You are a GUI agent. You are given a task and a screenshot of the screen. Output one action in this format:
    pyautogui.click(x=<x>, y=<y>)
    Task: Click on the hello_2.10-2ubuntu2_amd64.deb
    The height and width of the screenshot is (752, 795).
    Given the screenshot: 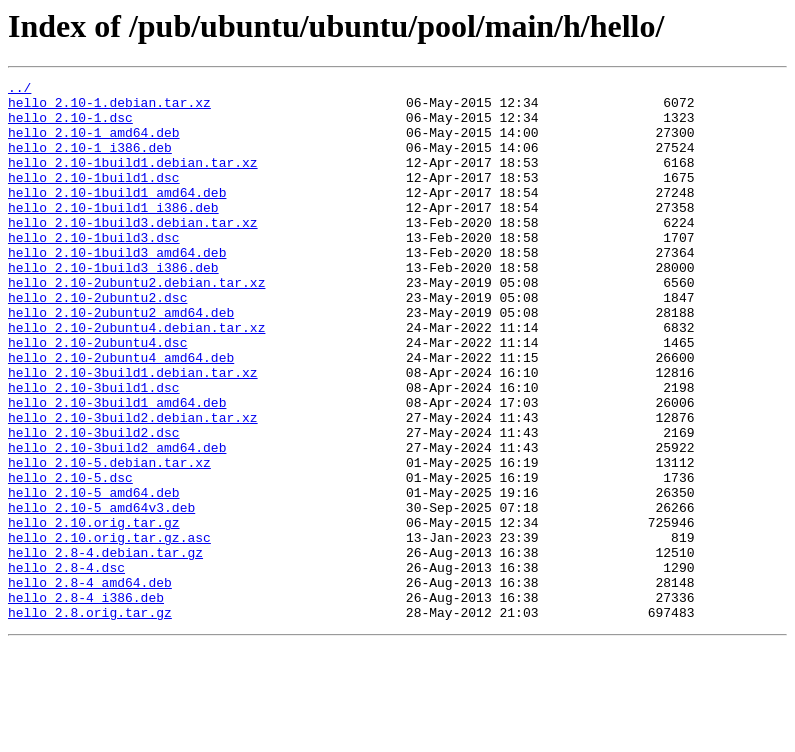 What is the action you would take?
    pyautogui.click(x=121, y=360)
    